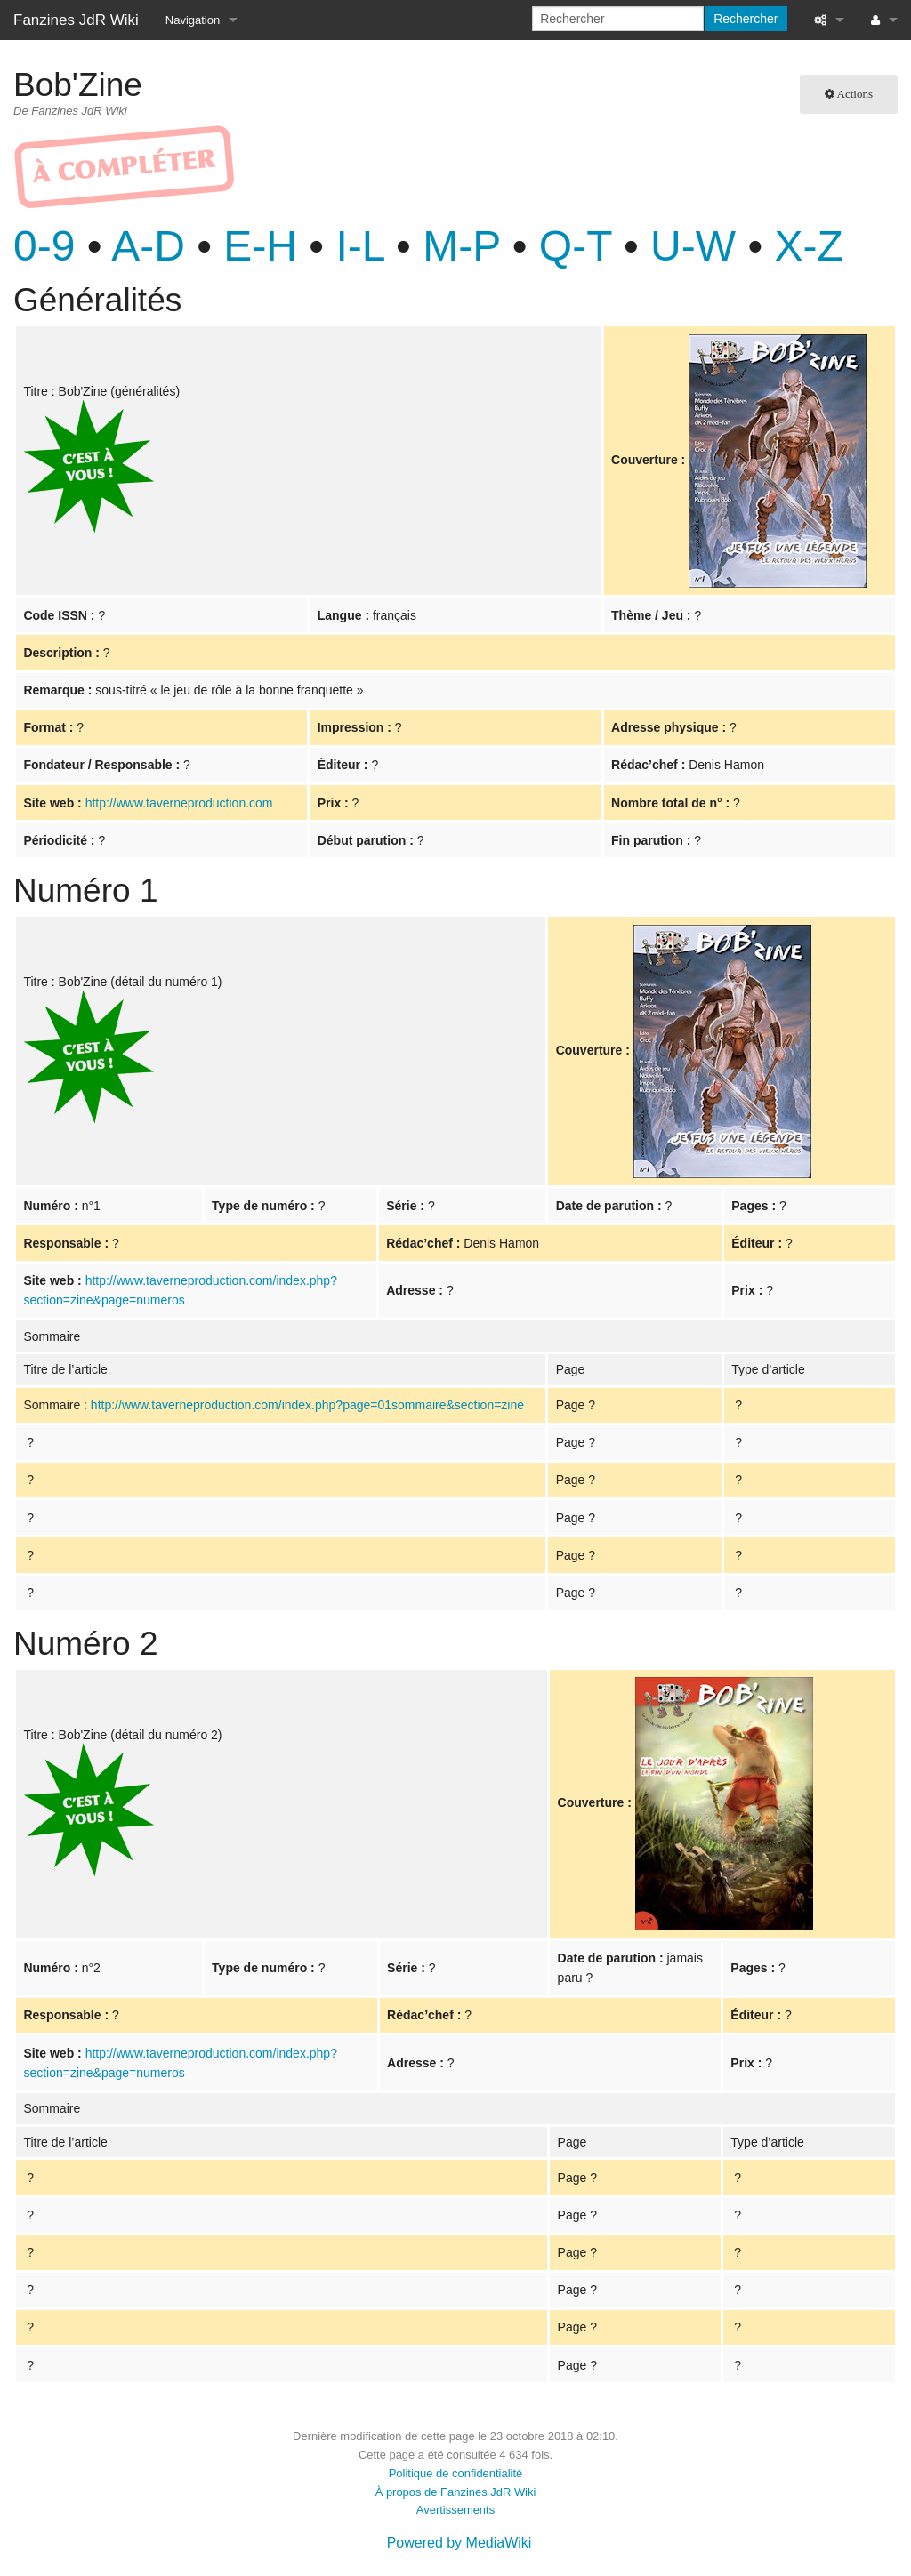 Image resolution: width=911 pixels, height=2576 pixels. Describe the element at coordinates (307, 1405) in the screenshot. I see `http://www.taverneproduction.com/index.php?page=01sommaire&section=zine` at that location.